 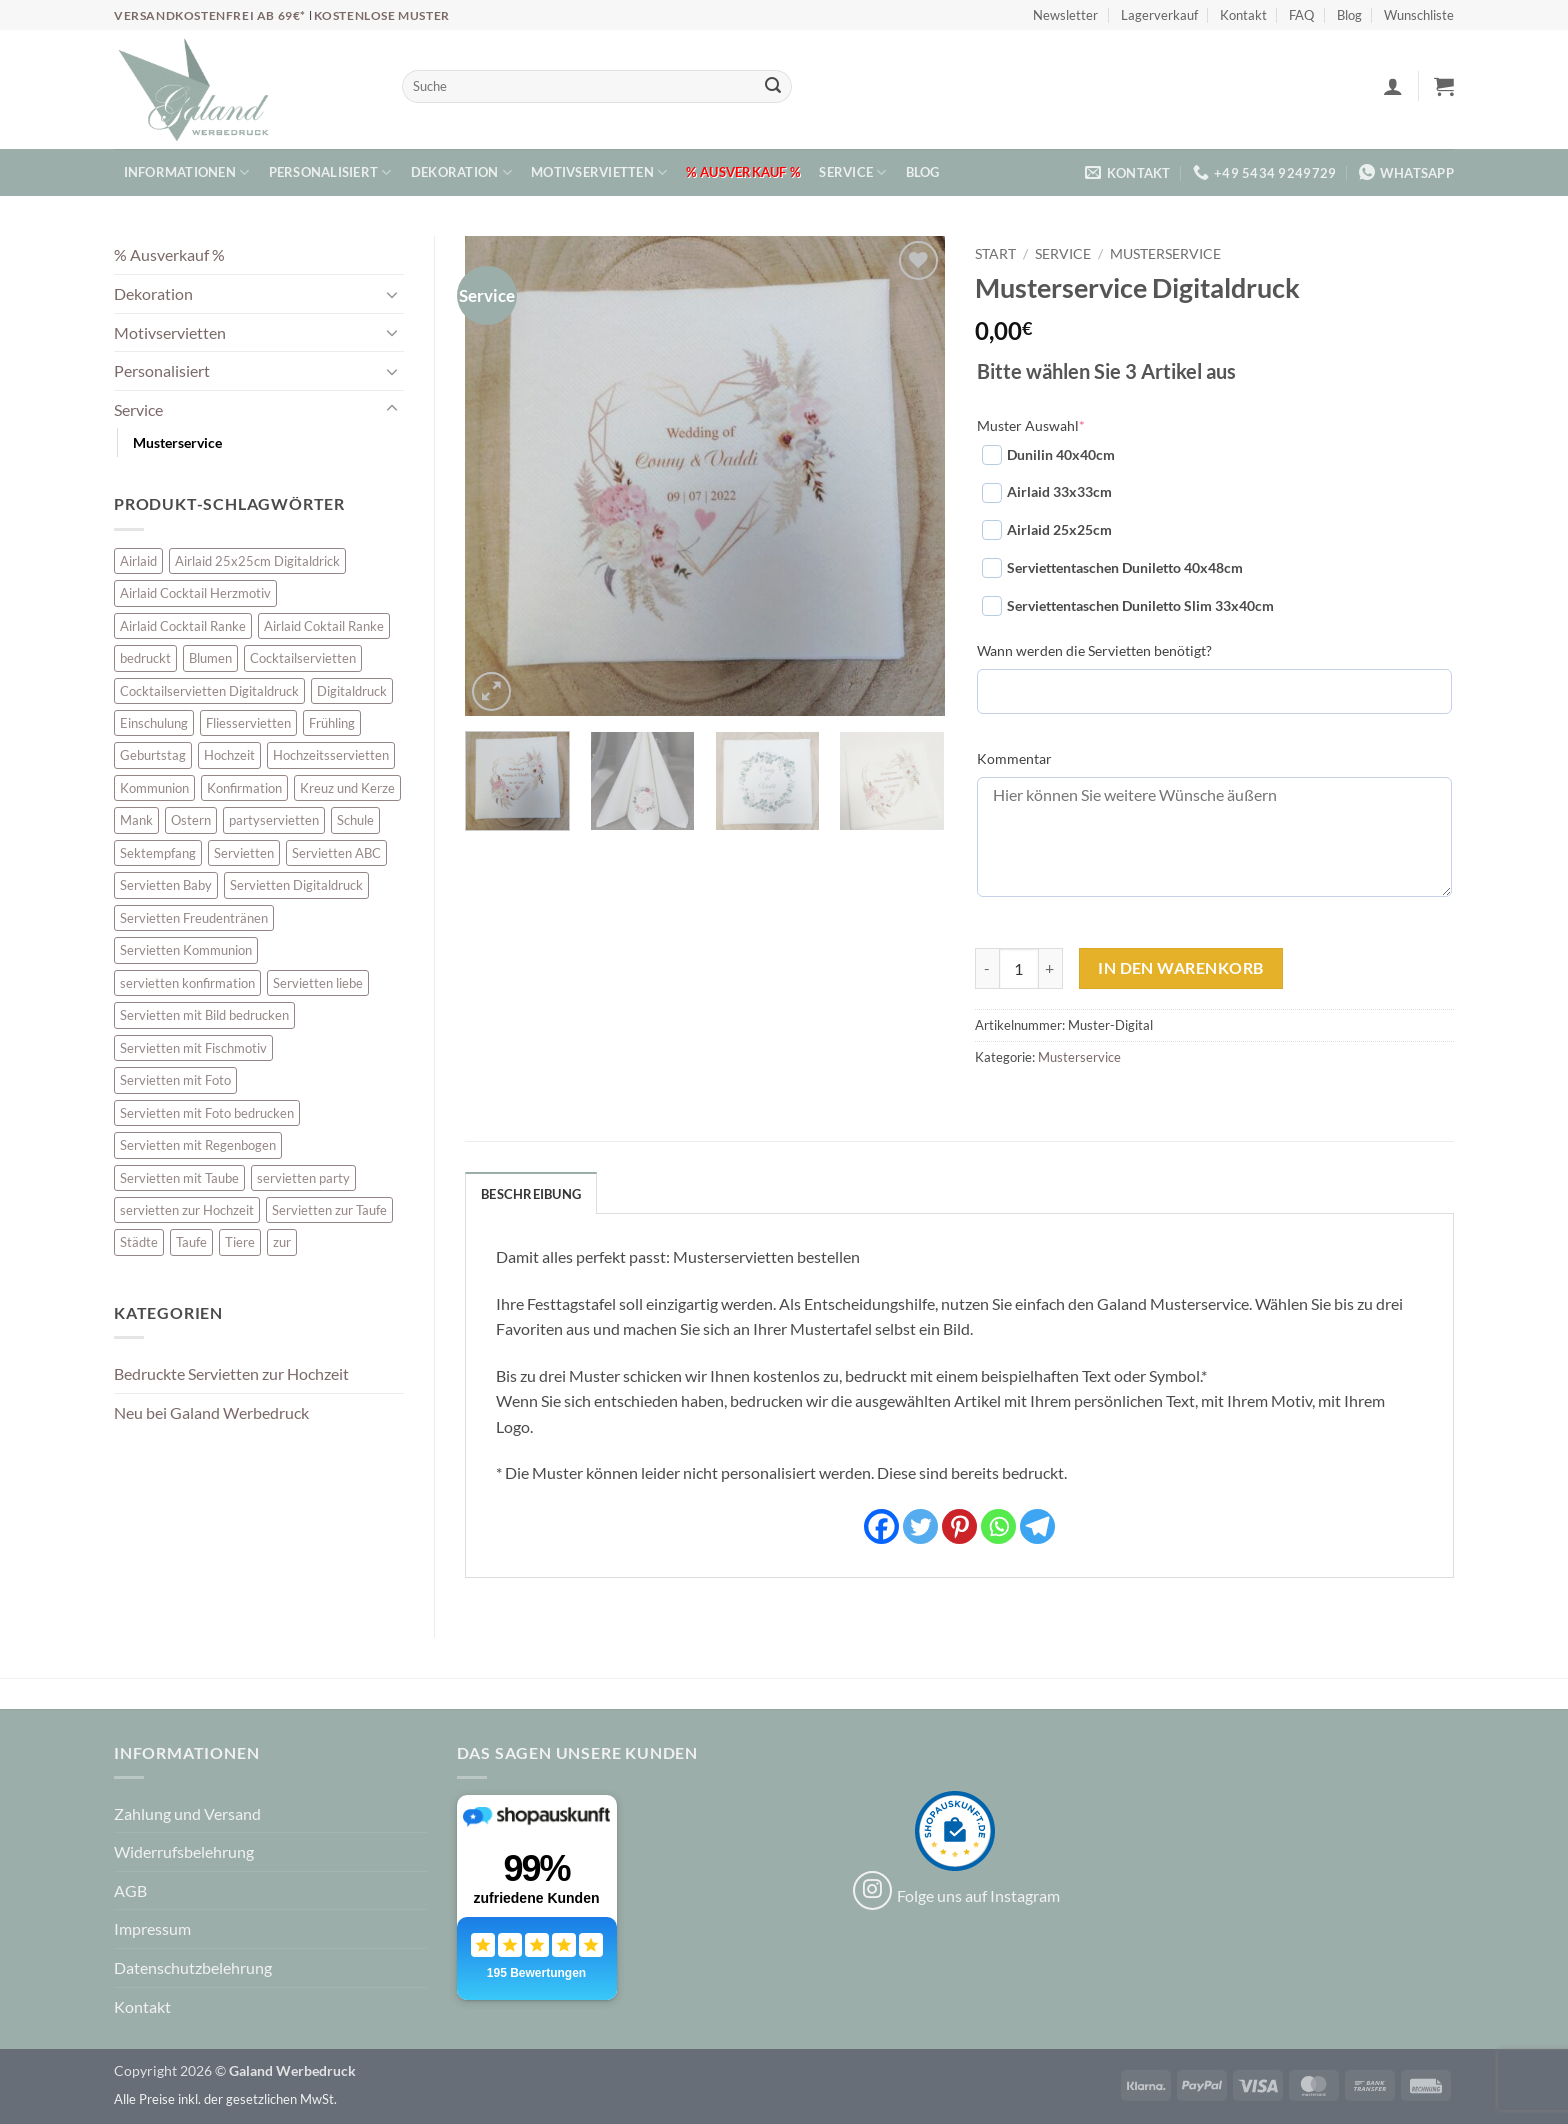 I want to click on % Ausverkauf %, so click(x=743, y=172).